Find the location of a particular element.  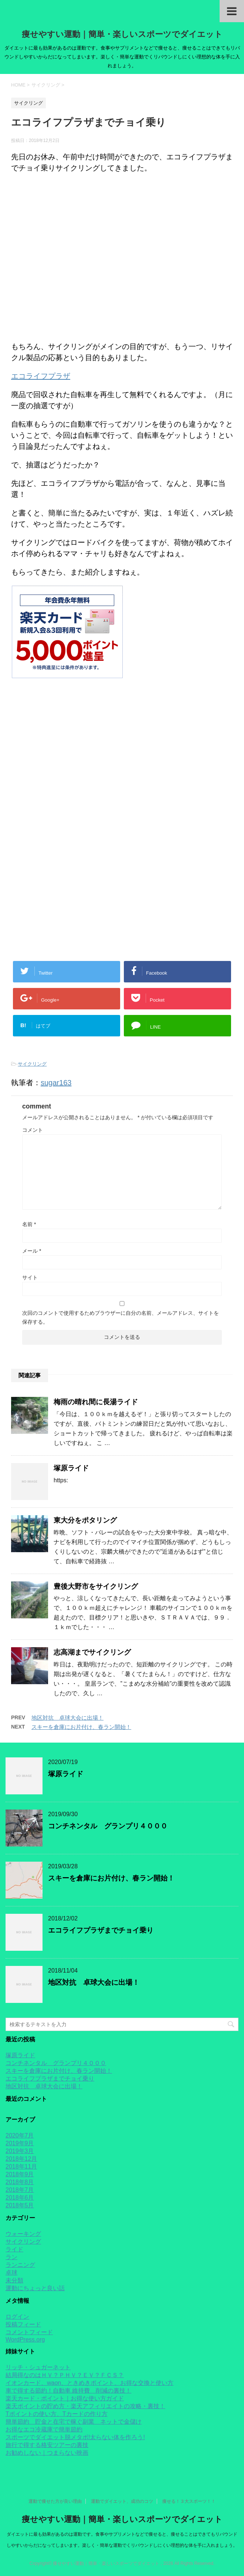

2018年5月 is located at coordinates (20, 2205).